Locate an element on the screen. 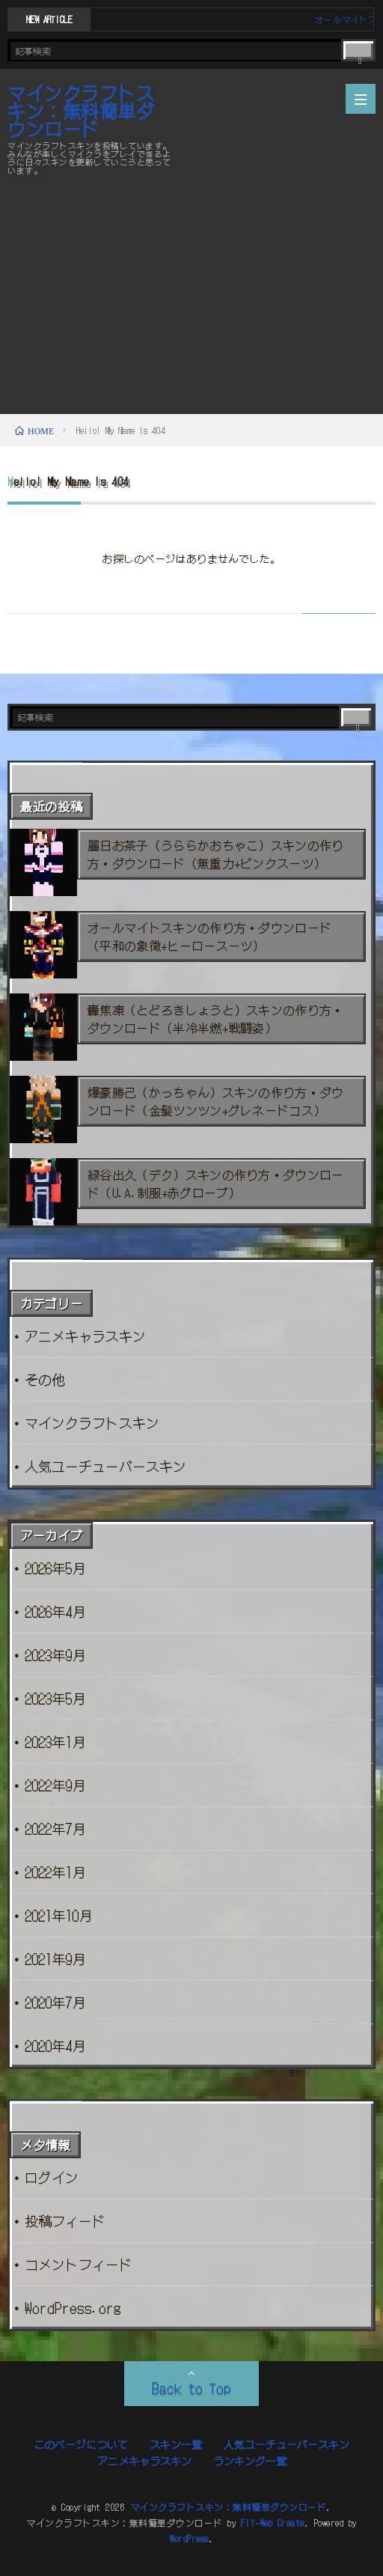 This screenshot has width=383, height=2576. 轟焦凍（とどろきしょうと）スキンの作り方・ダウンロード（半冷半燃+戦闘姿） is located at coordinates (216, 1019).